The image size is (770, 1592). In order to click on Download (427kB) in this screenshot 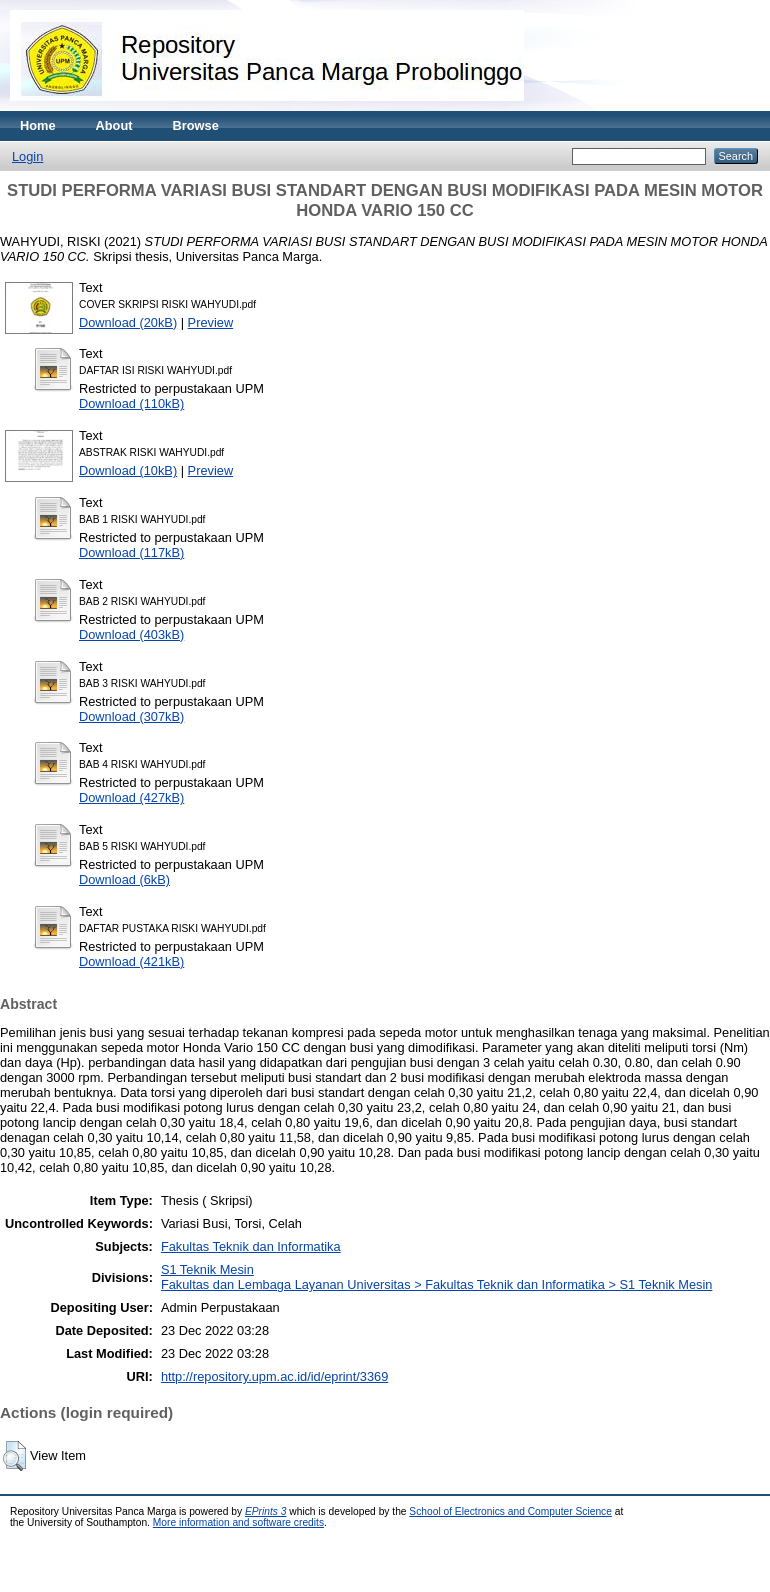, I will do `click(131, 797)`.